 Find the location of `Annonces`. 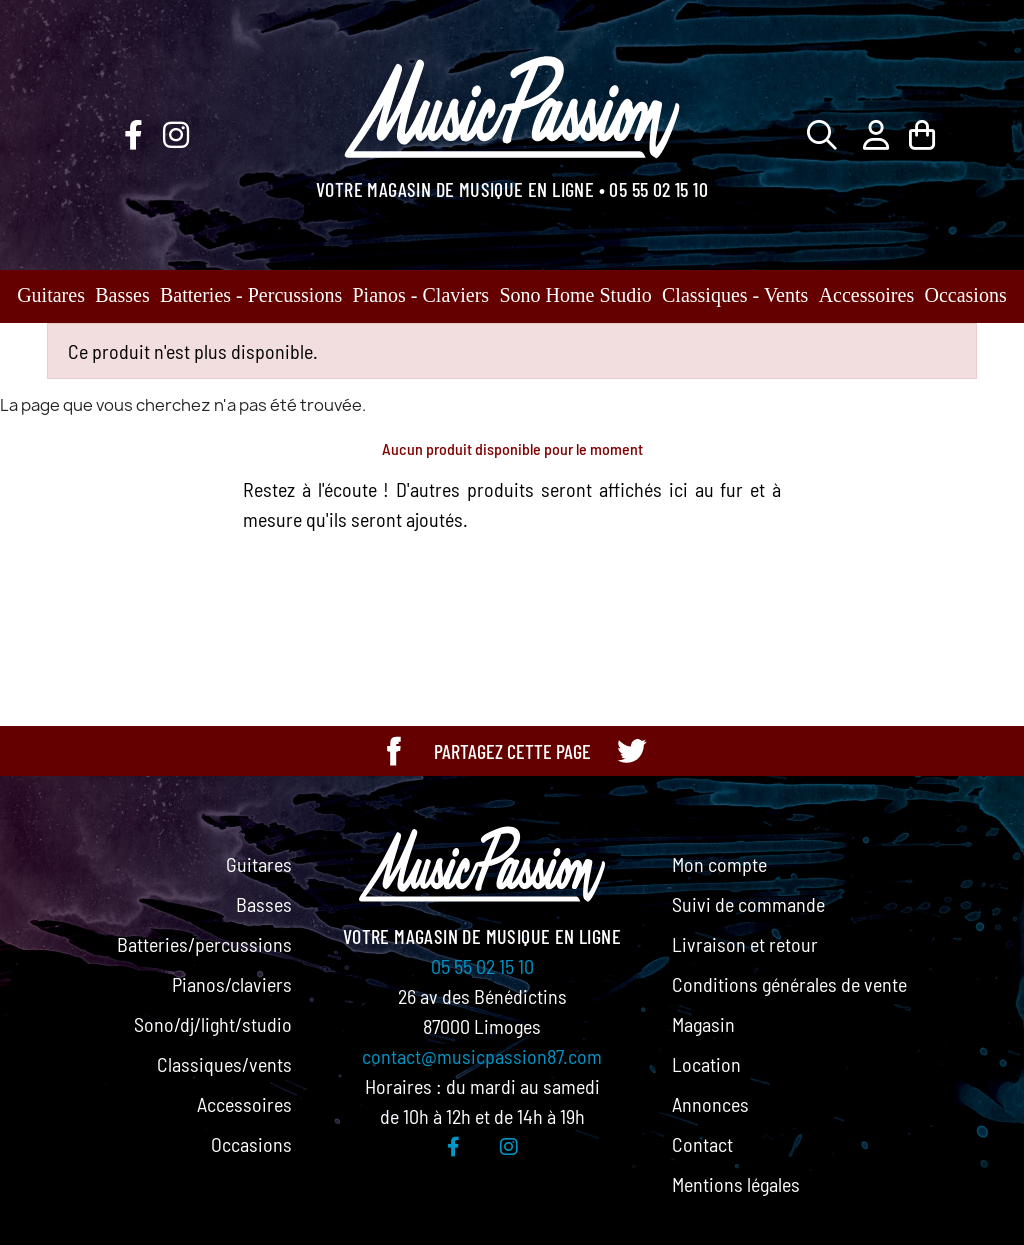

Annonces is located at coordinates (710, 1104).